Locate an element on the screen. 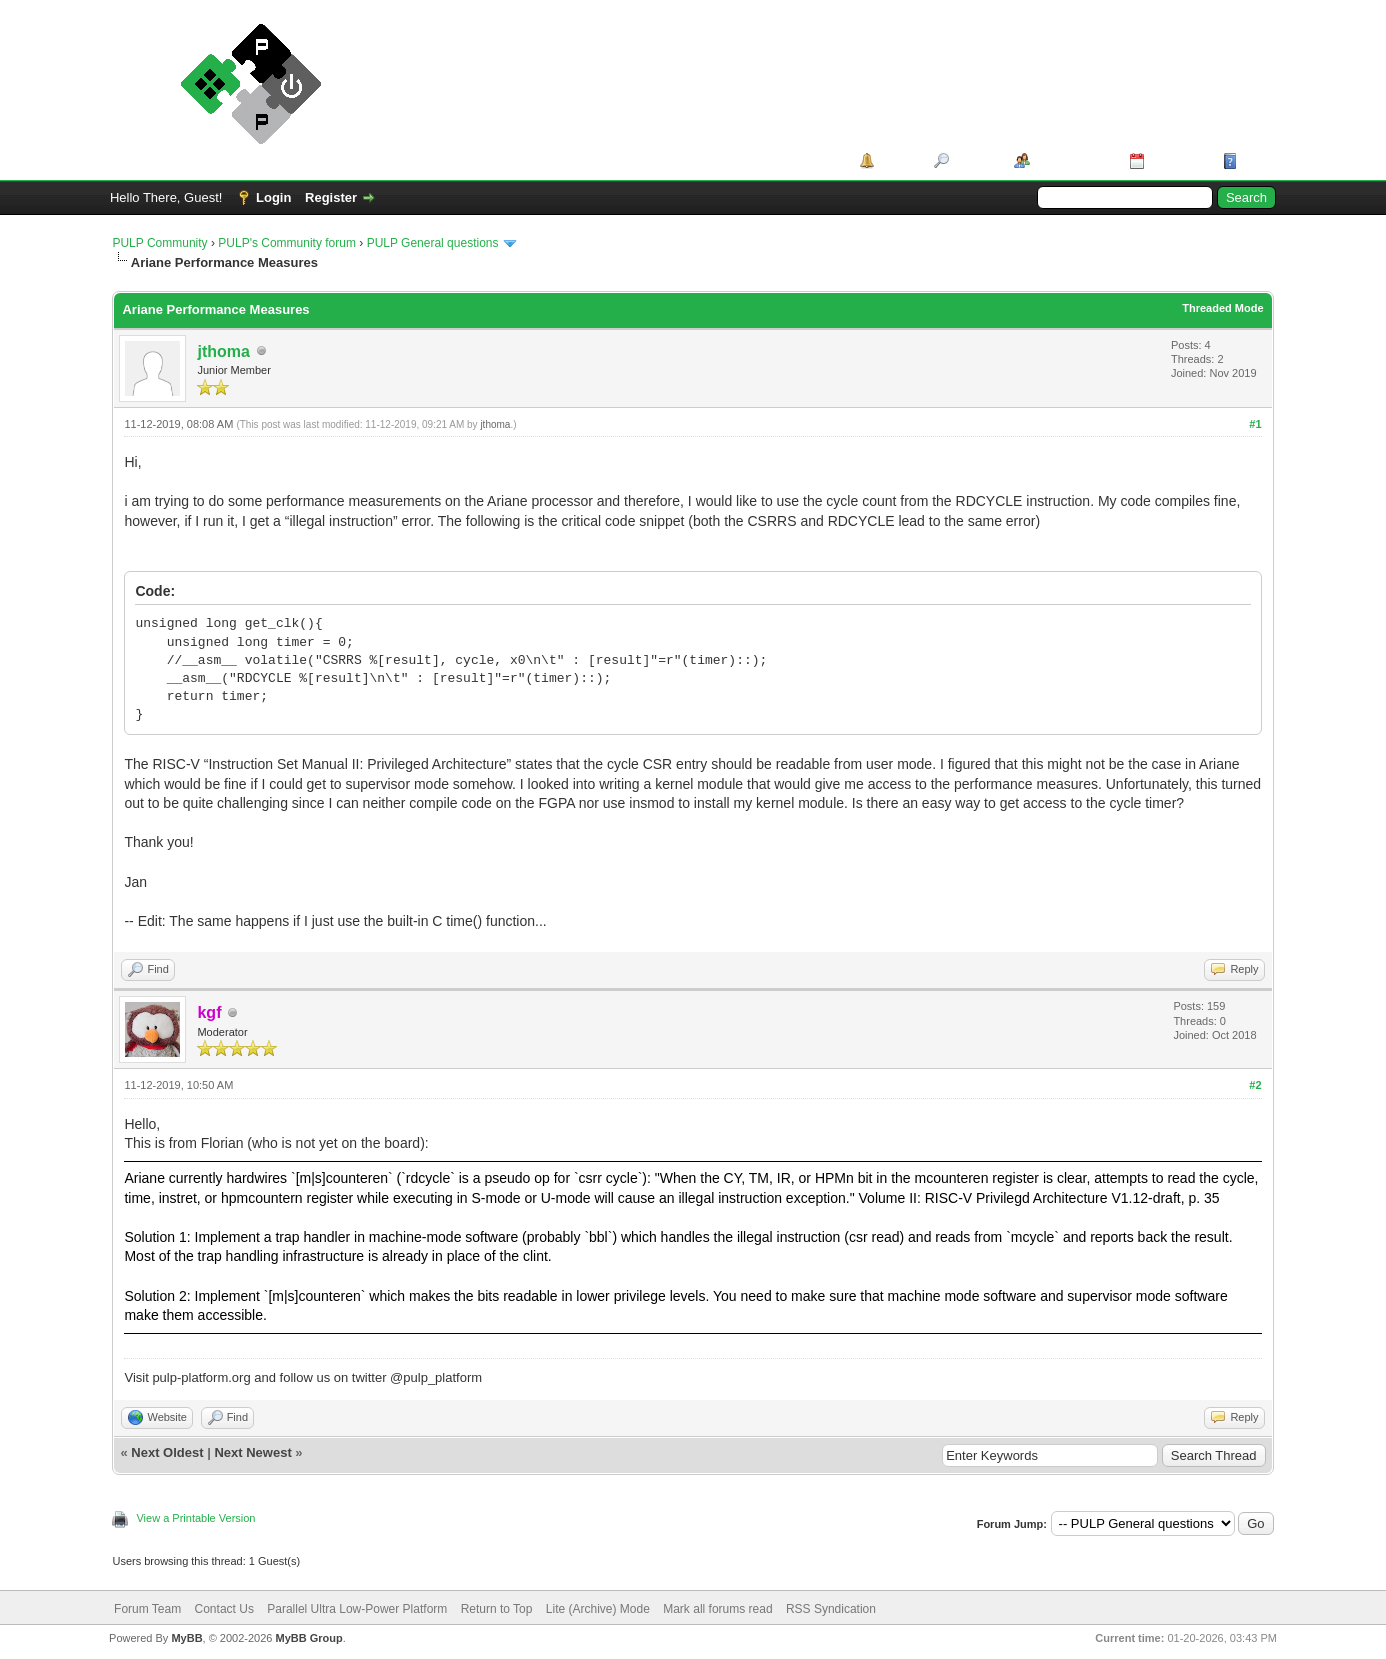 This screenshot has height=1659, width=1386. Login is located at coordinates (273, 197).